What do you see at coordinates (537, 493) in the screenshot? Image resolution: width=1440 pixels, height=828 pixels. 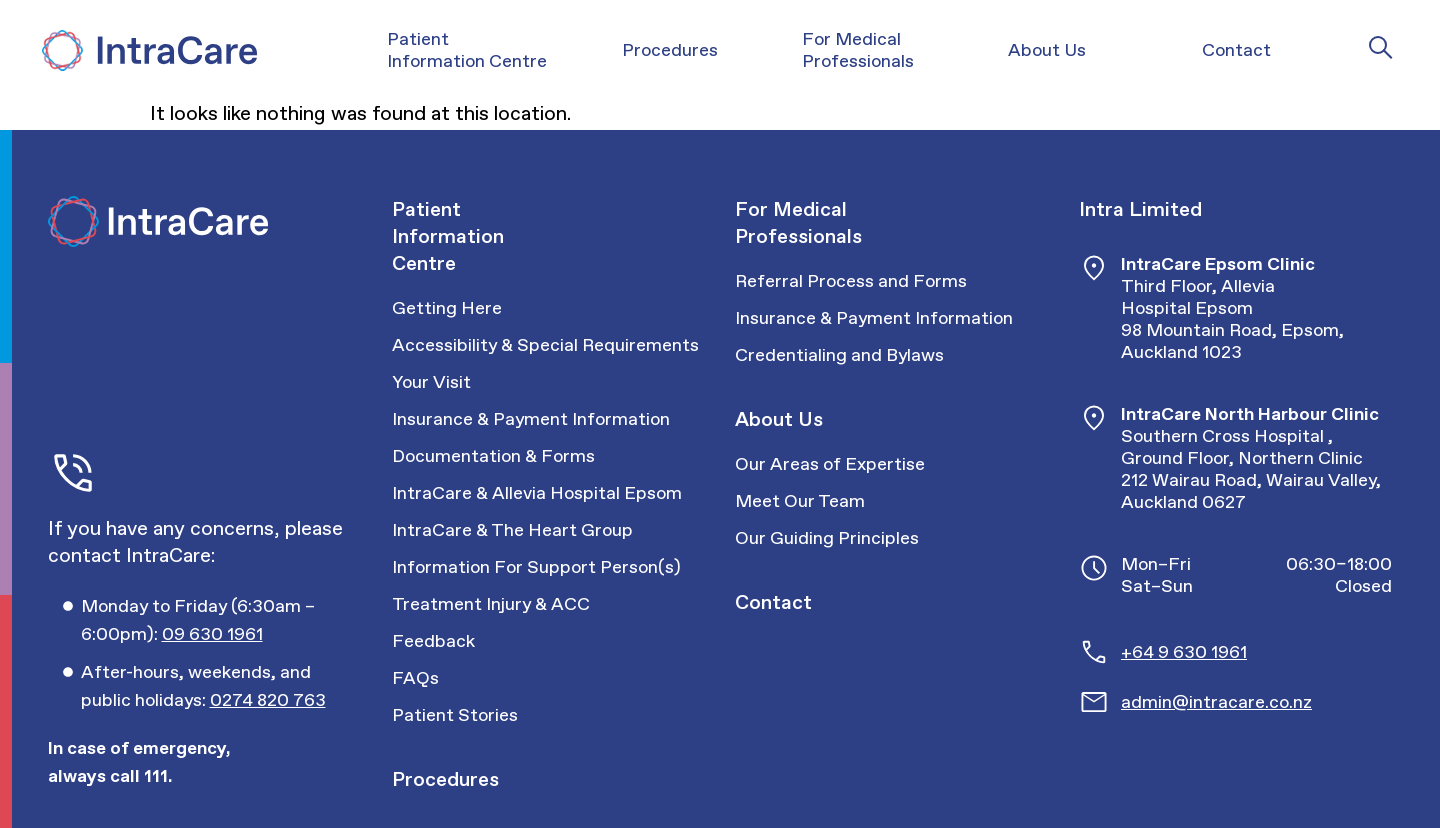 I see `IntraCare & Allevia Hospital Epsom` at bounding box center [537, 493].